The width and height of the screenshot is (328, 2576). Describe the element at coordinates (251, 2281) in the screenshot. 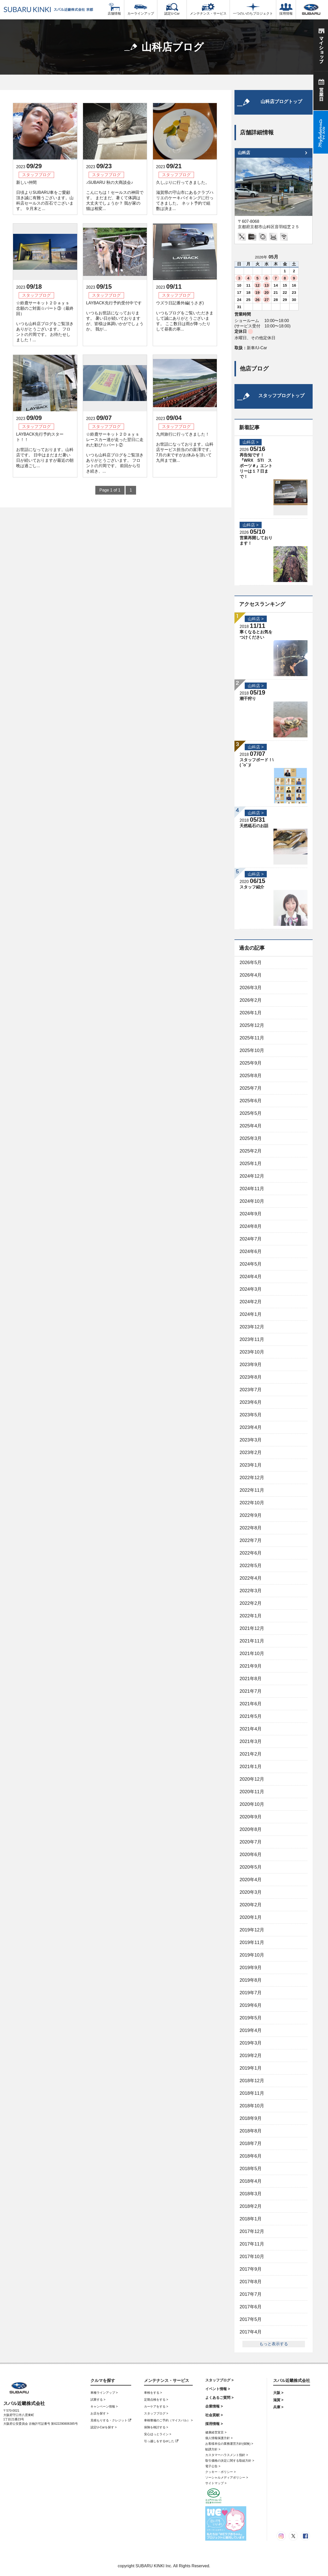

I see `2017年8月` at that location.